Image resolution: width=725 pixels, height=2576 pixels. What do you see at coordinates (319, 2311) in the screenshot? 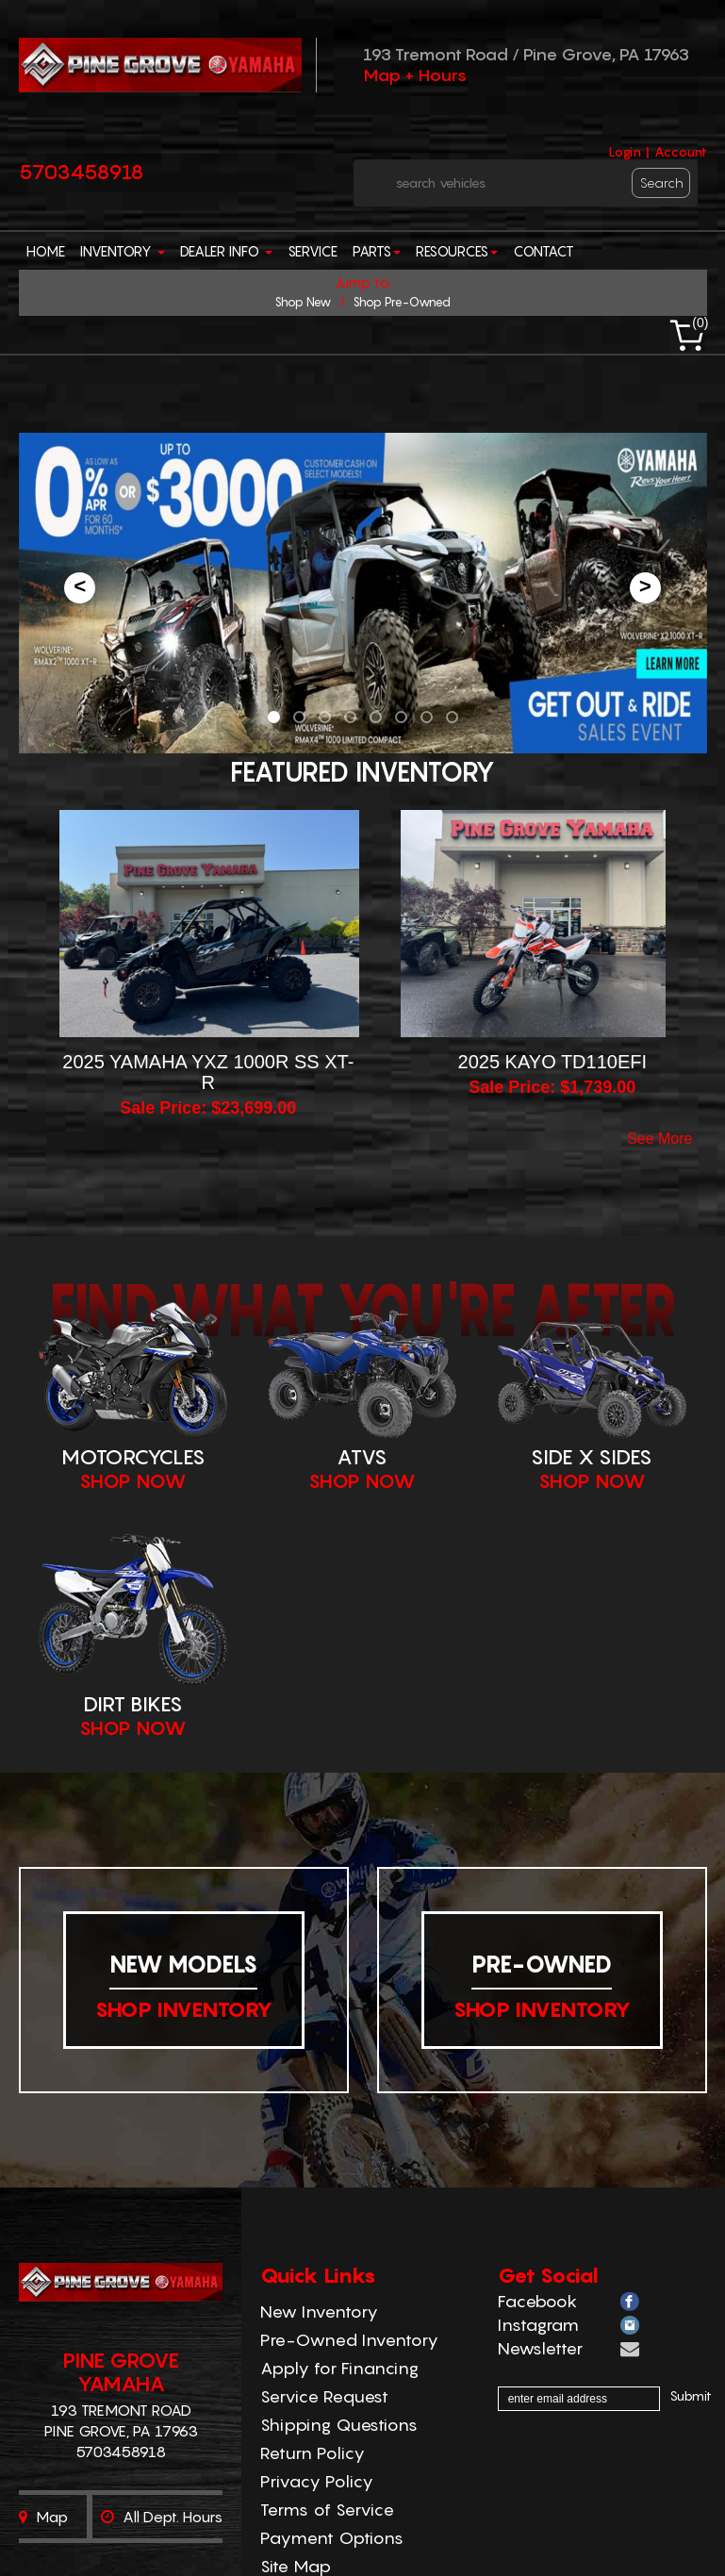
I see `New Inventory` at bounding box center [319, 2311].